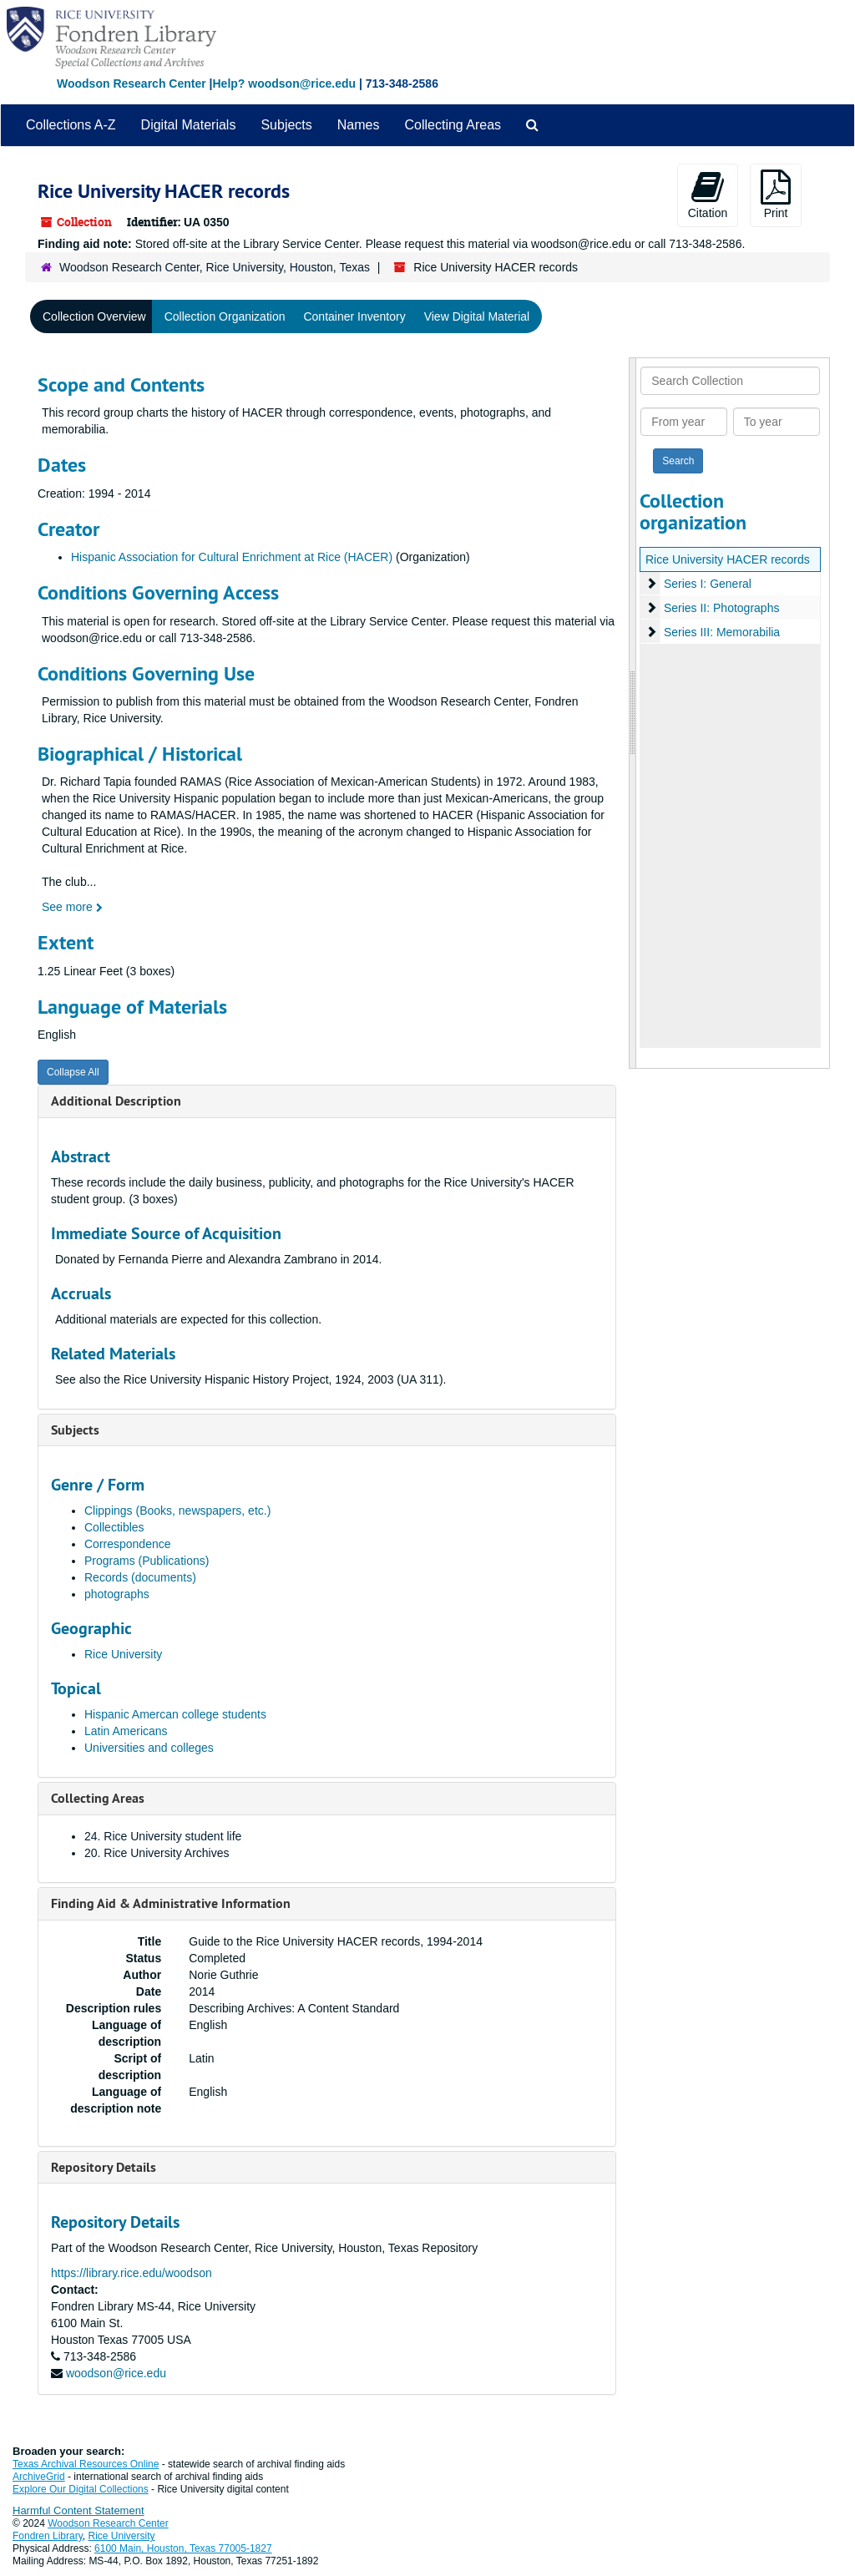  Describe the element at coordinates (116, 1101) in the screenshot. I see `Additional Description` at that location.